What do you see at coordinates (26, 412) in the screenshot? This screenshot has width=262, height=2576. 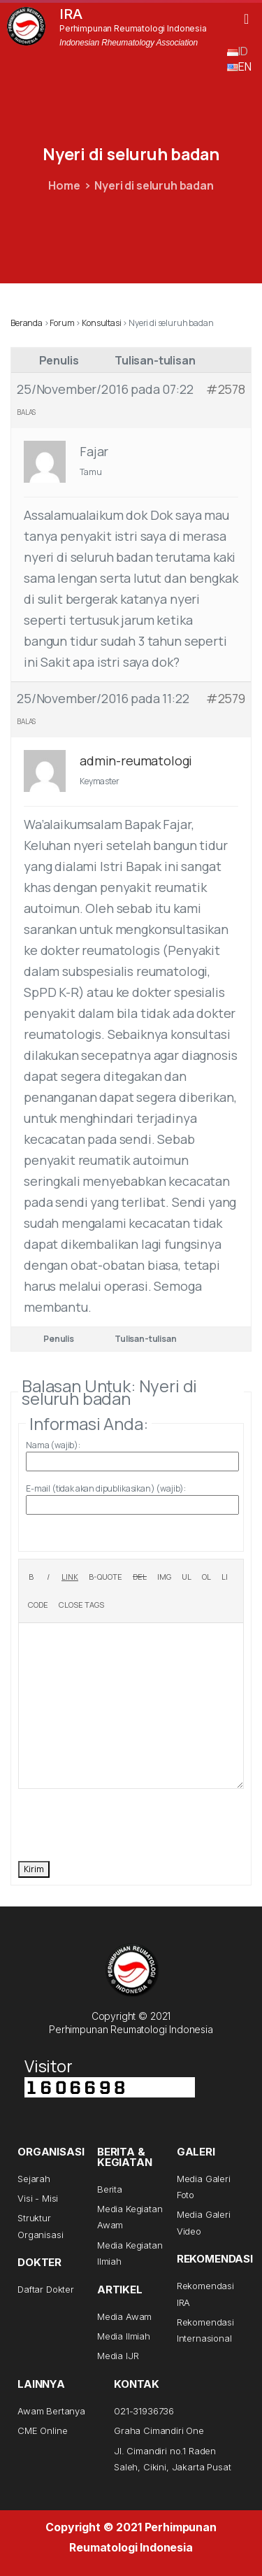 I see `Balas [button]` at bounding box center [26, 412].